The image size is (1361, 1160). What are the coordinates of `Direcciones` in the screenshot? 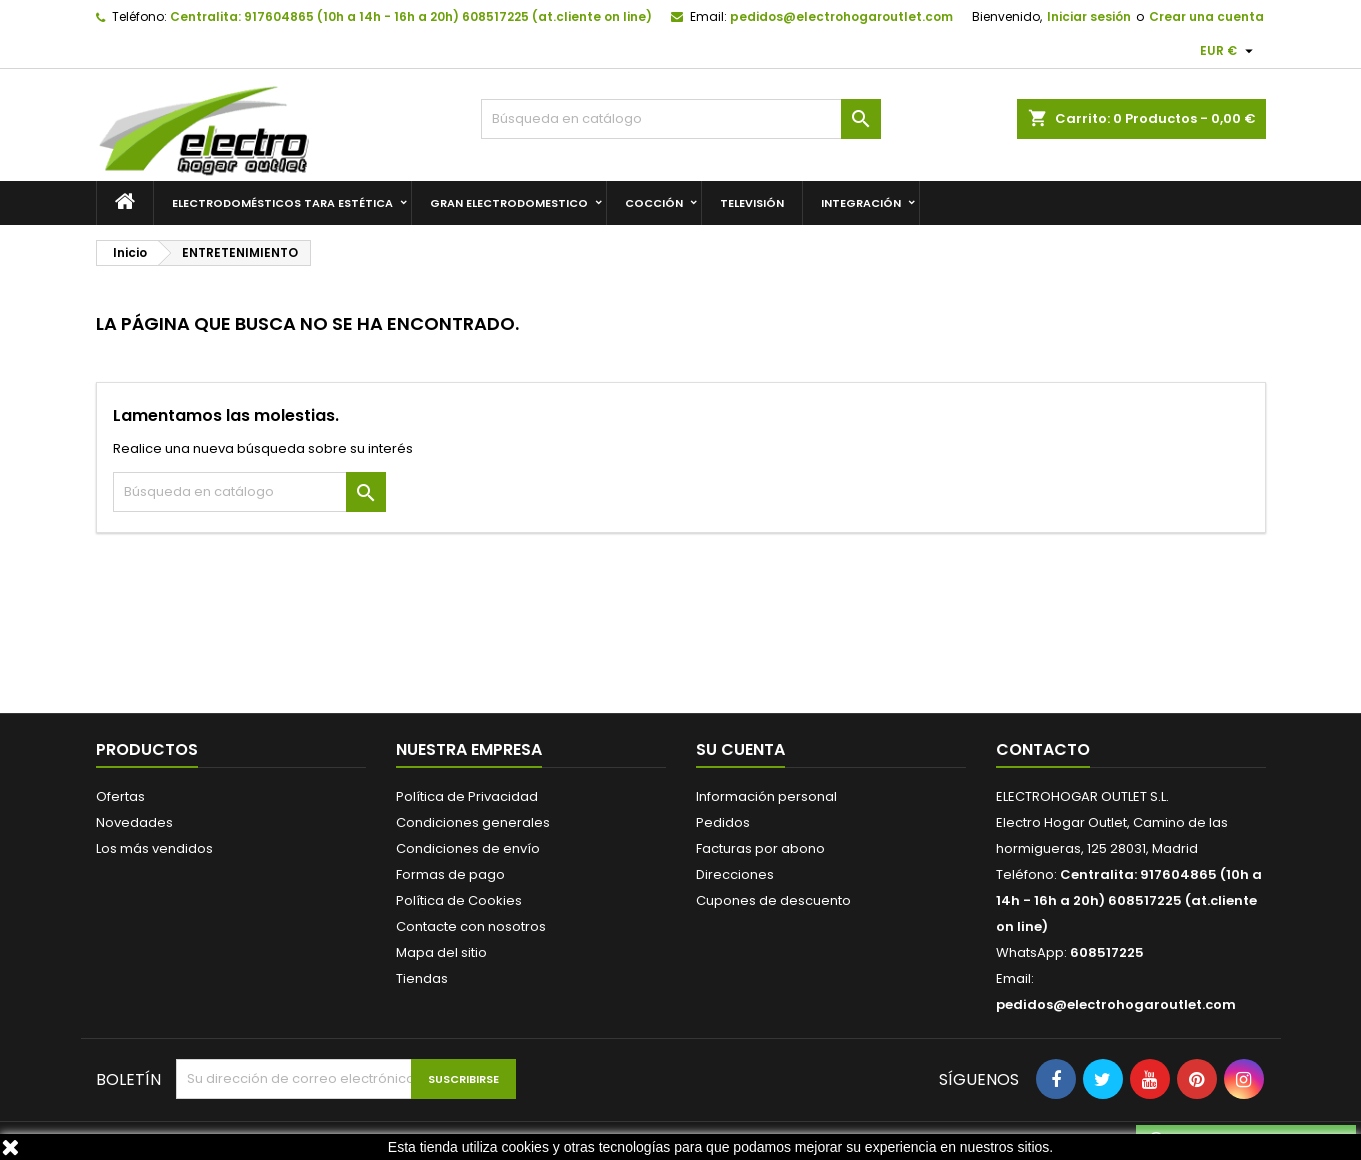 It's located at (735, 874).